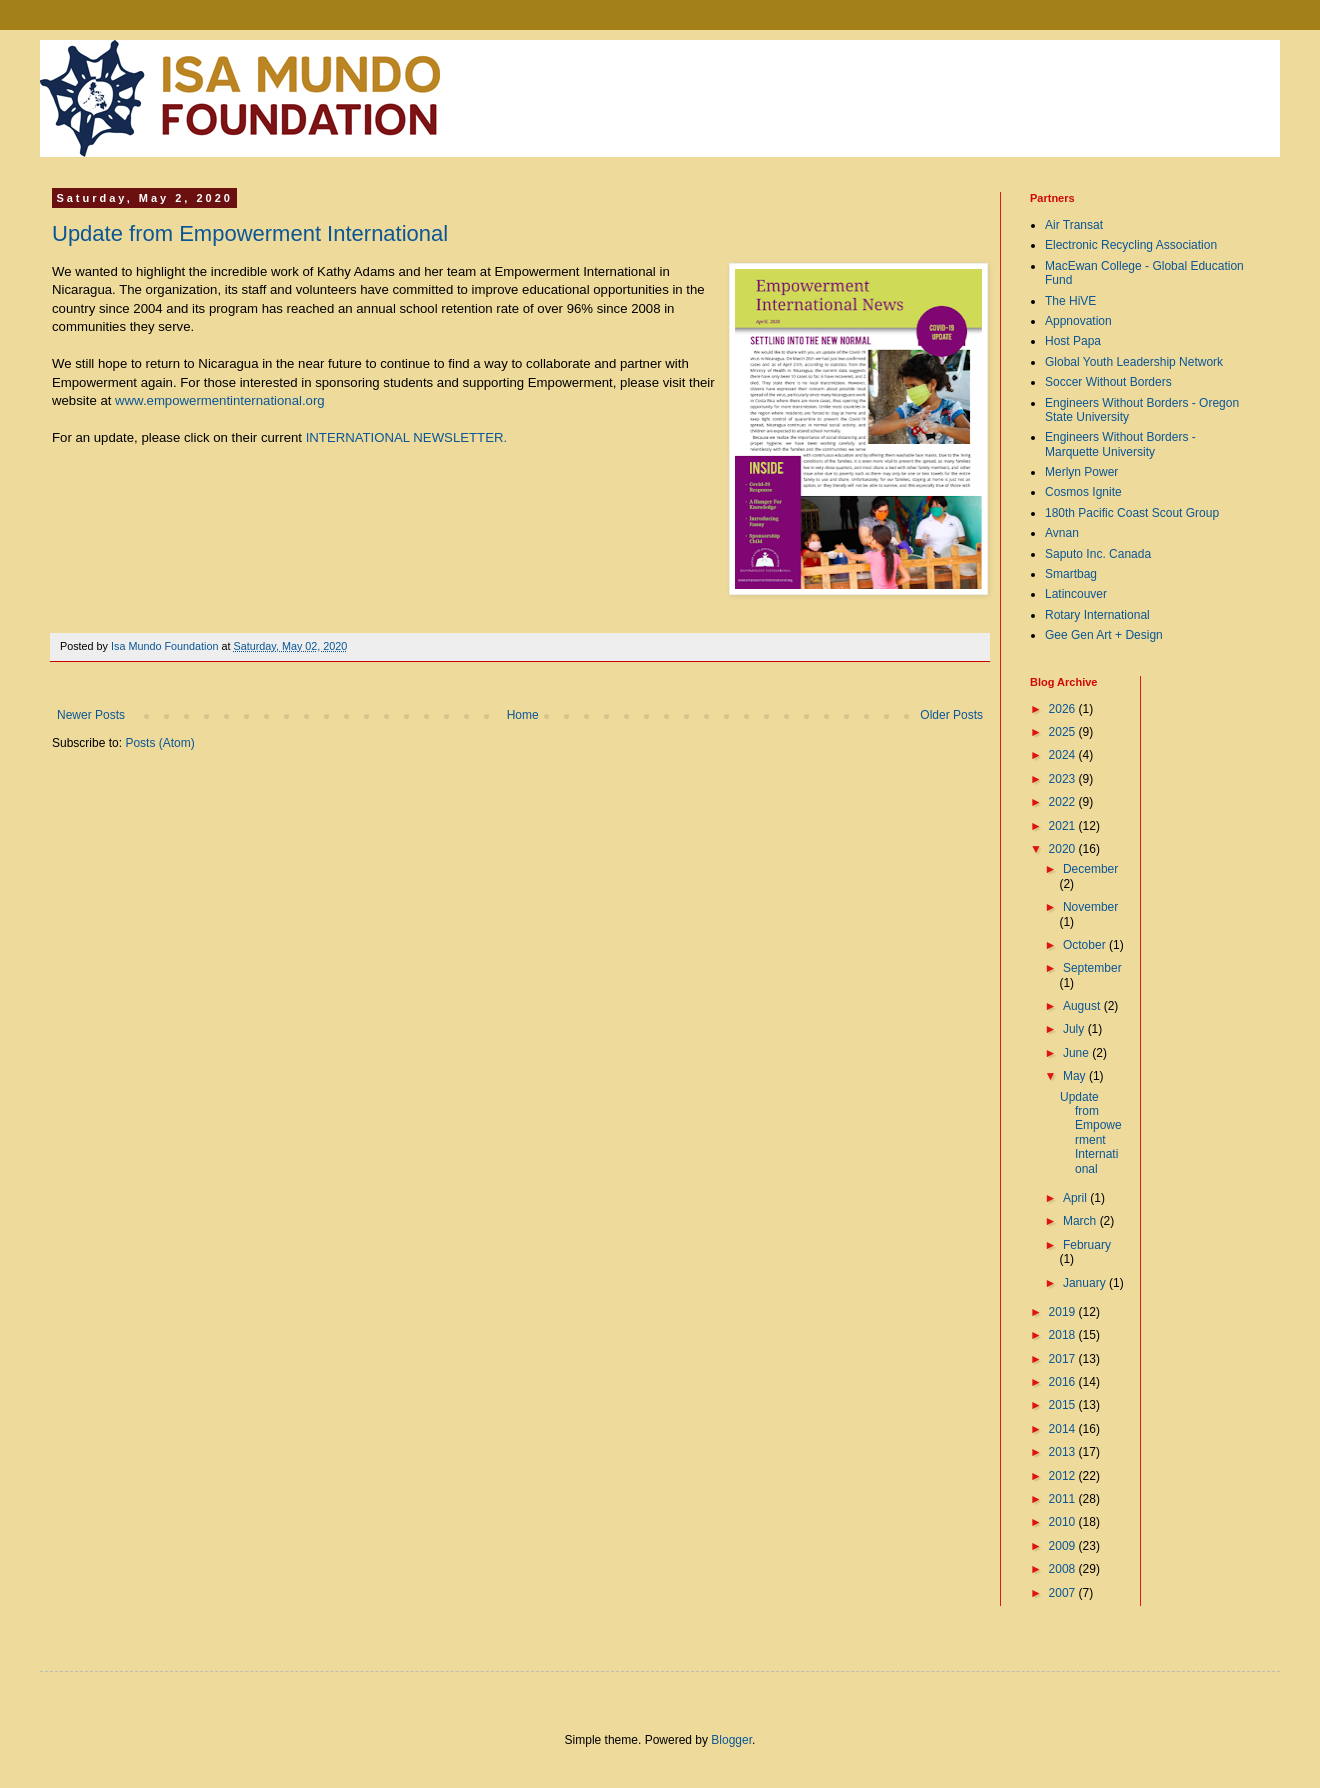  Describe the element at coordinates (1073, 341) in the screenshot. I see `Host Papa` at that location.